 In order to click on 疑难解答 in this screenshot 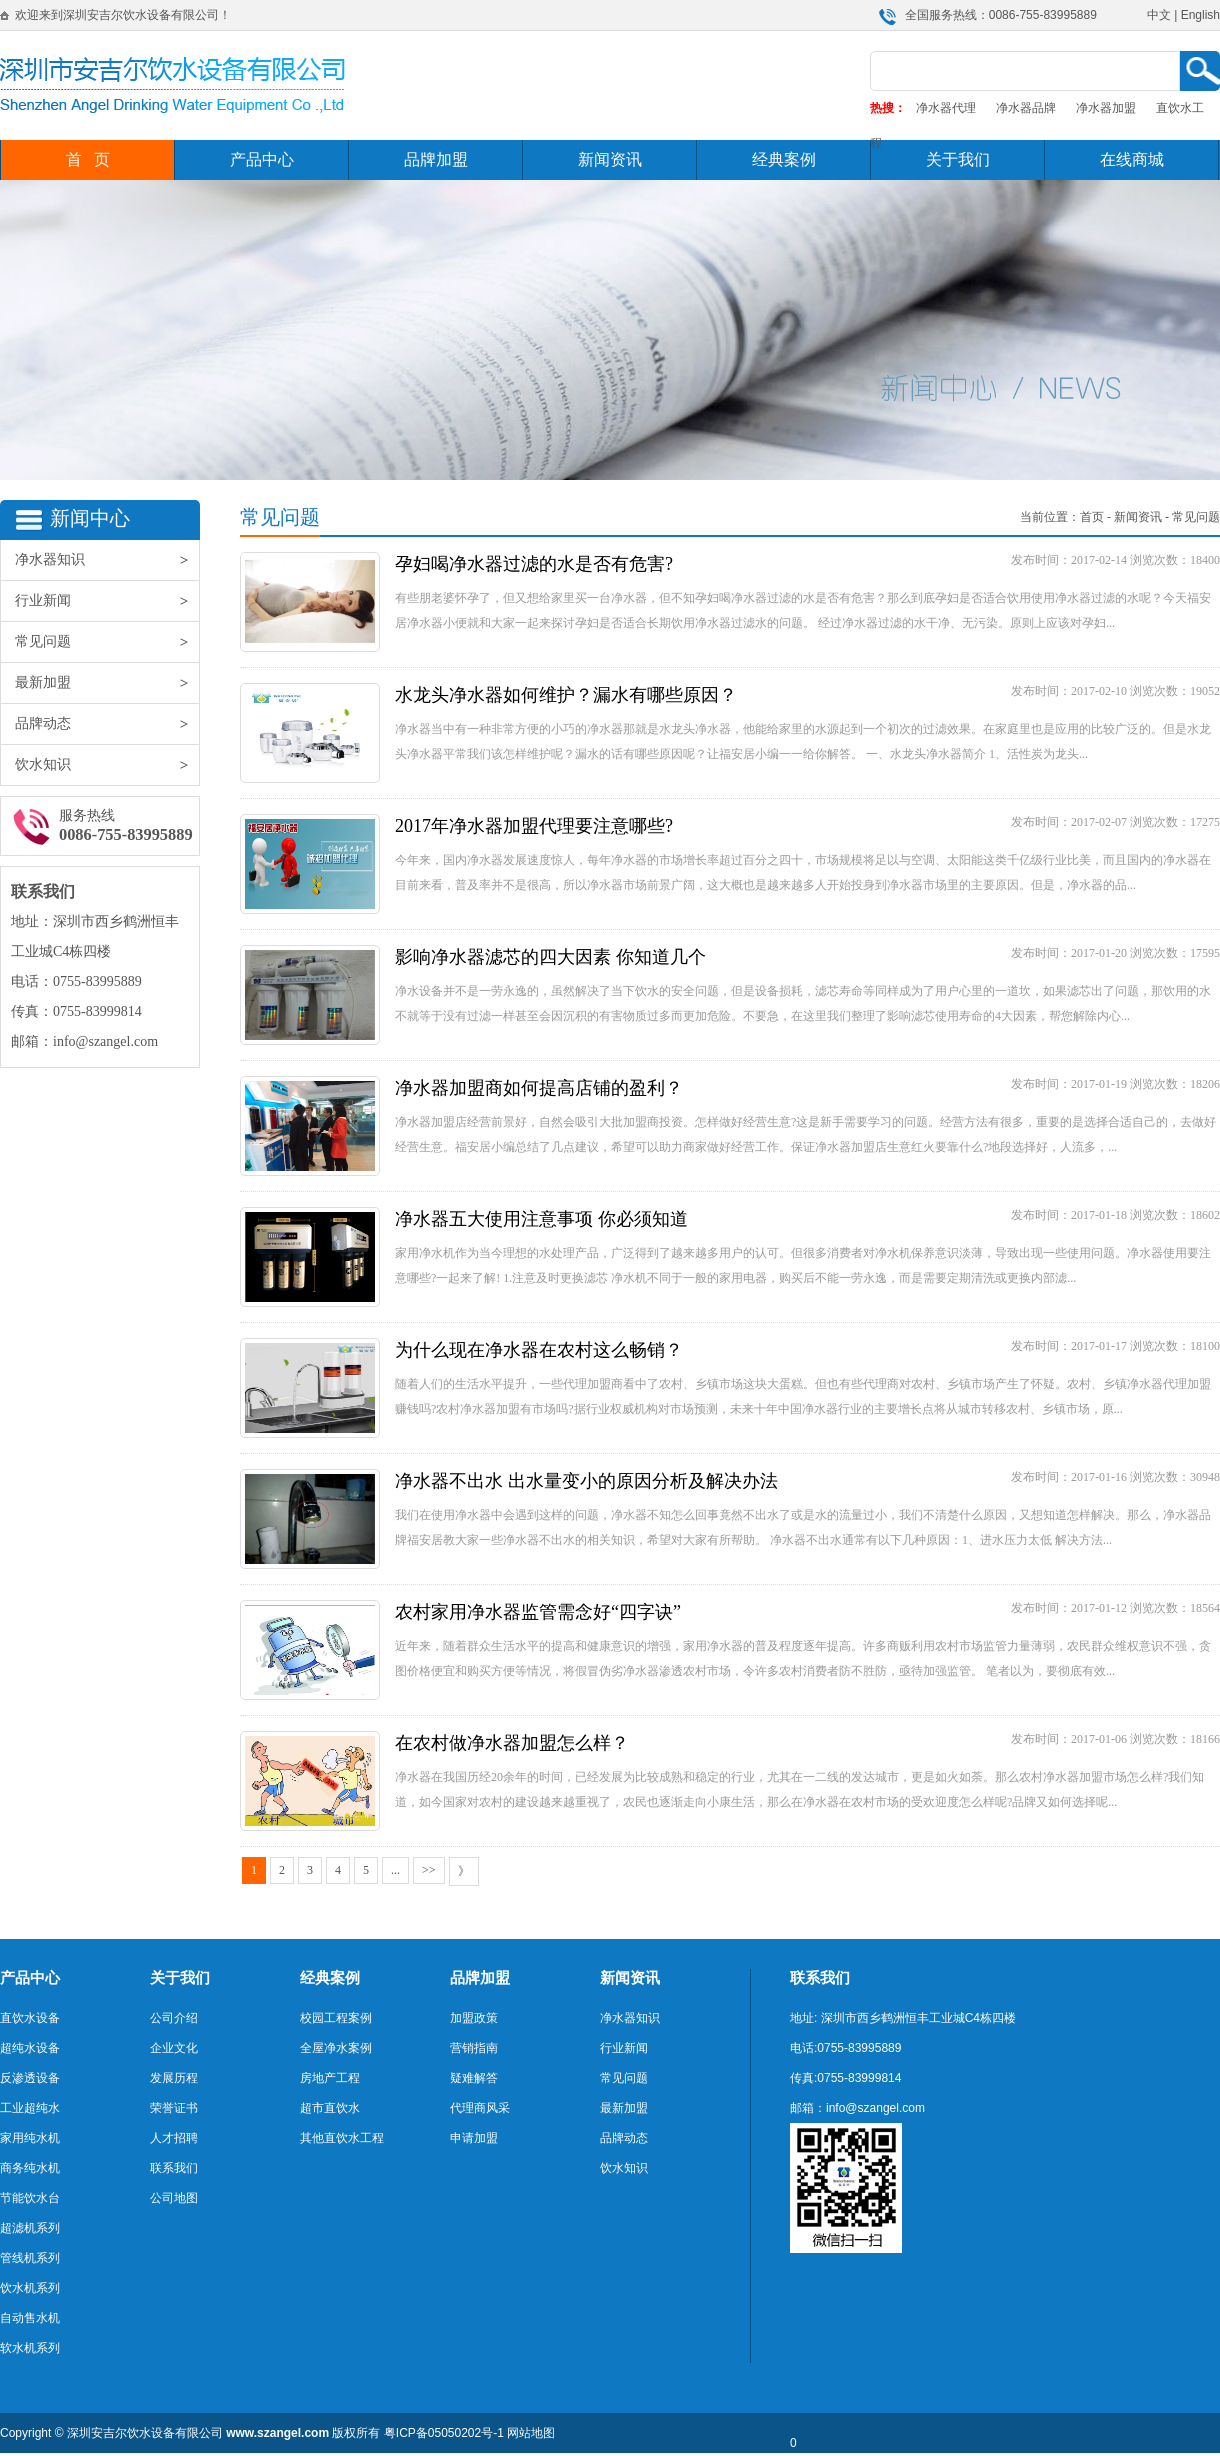, I will do `click(474, 2078)`.